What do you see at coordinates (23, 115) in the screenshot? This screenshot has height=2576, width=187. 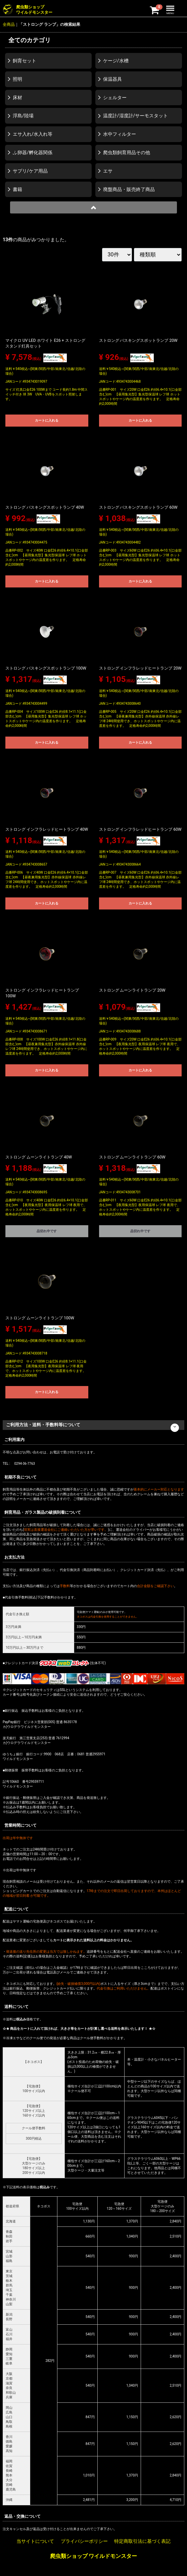 I see `浮島/陸場` at bounding box center [23, 115].